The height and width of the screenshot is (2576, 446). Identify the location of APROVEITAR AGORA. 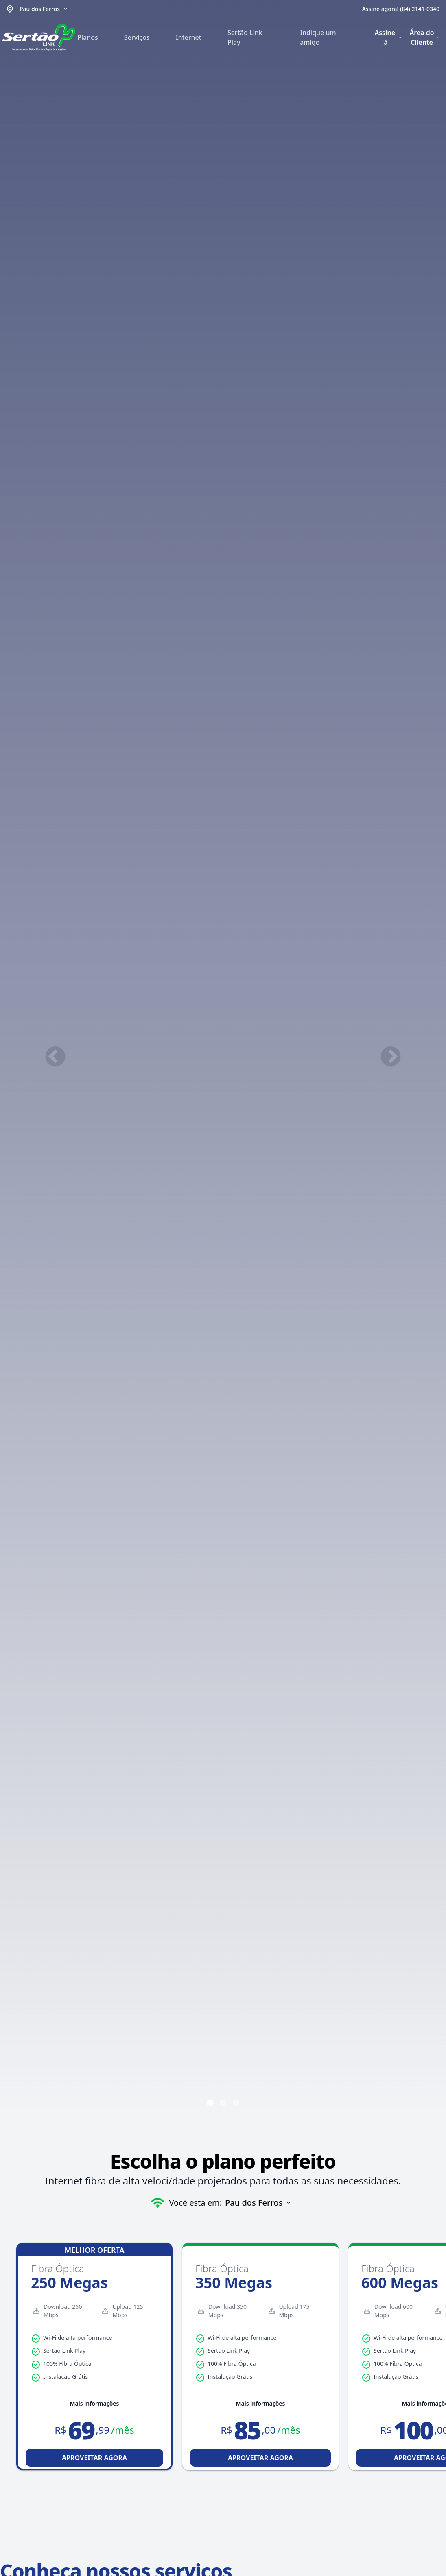
(94, 2457).